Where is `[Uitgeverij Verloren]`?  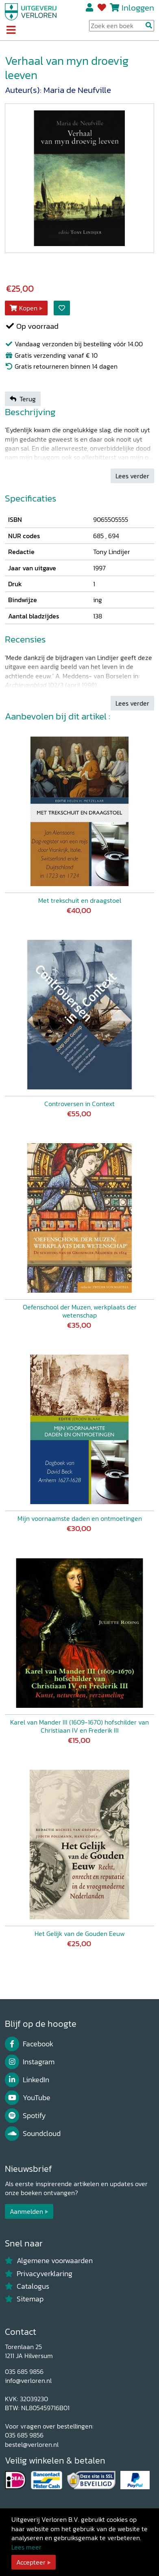
[Uitgeverij Verloren] is located at coordinates (31, 11).